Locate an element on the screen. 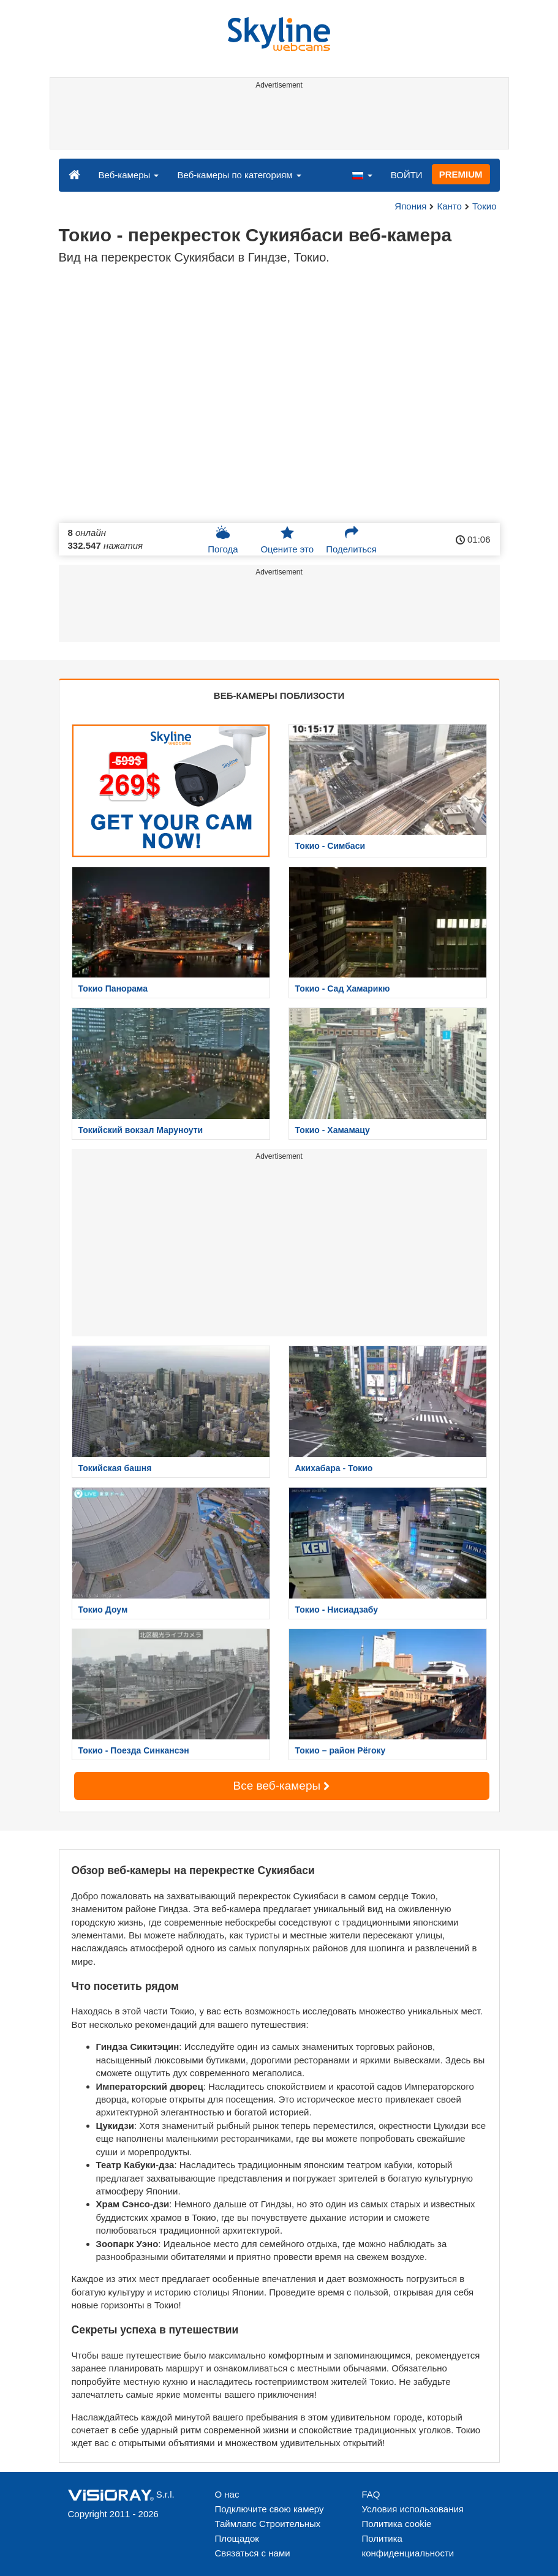  Политика cookie is located at coordinates (397, 2523).